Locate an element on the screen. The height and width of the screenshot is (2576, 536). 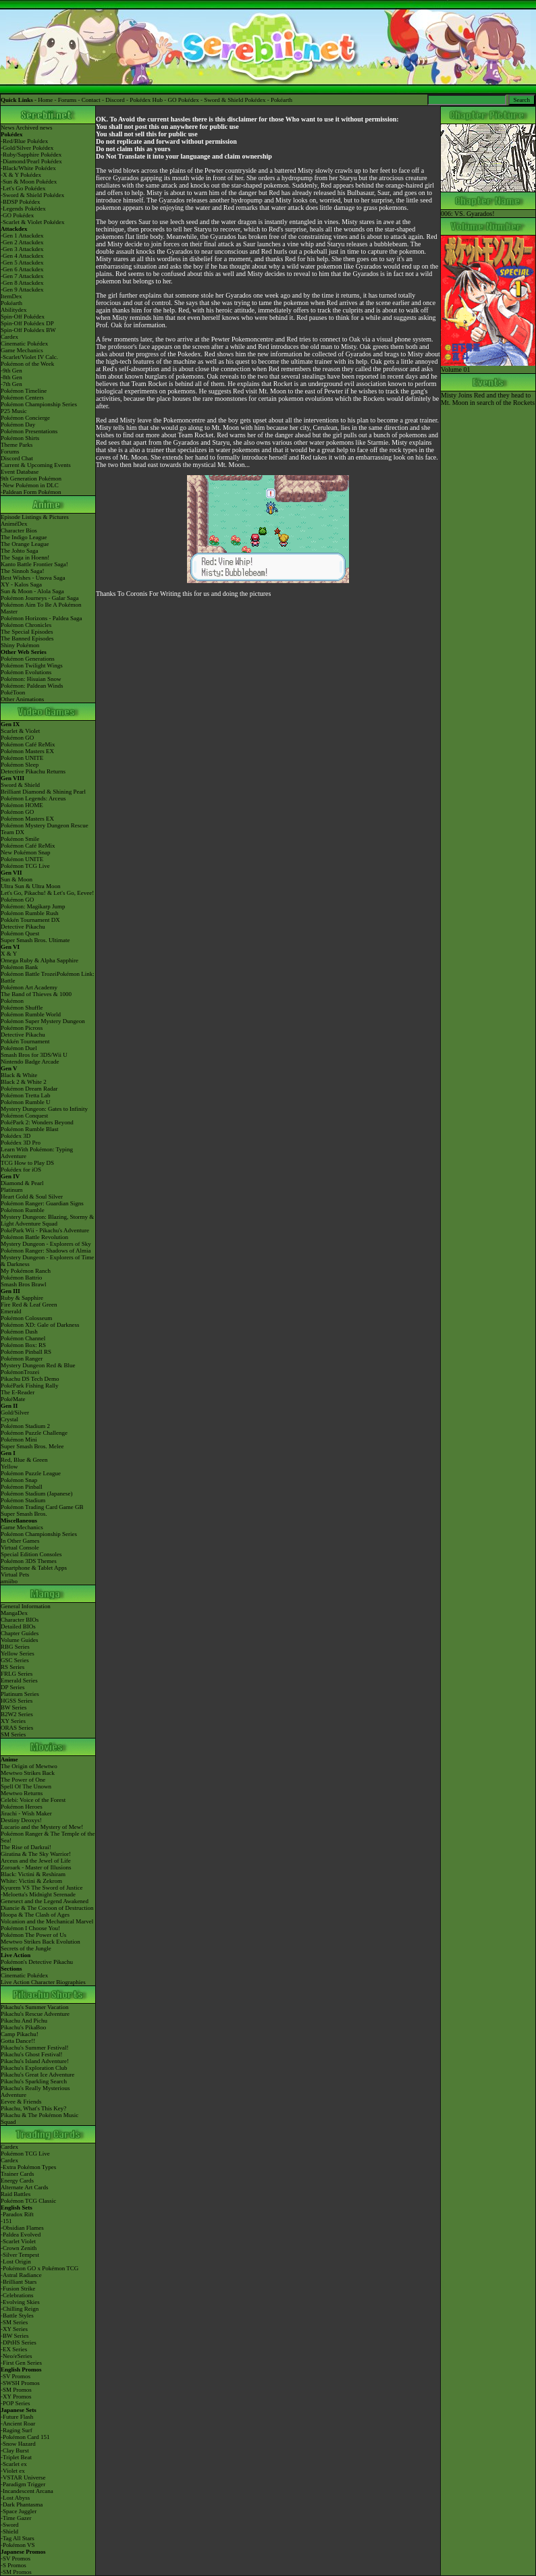
Pokémon Pinball is located at coordinates (22, 1486).